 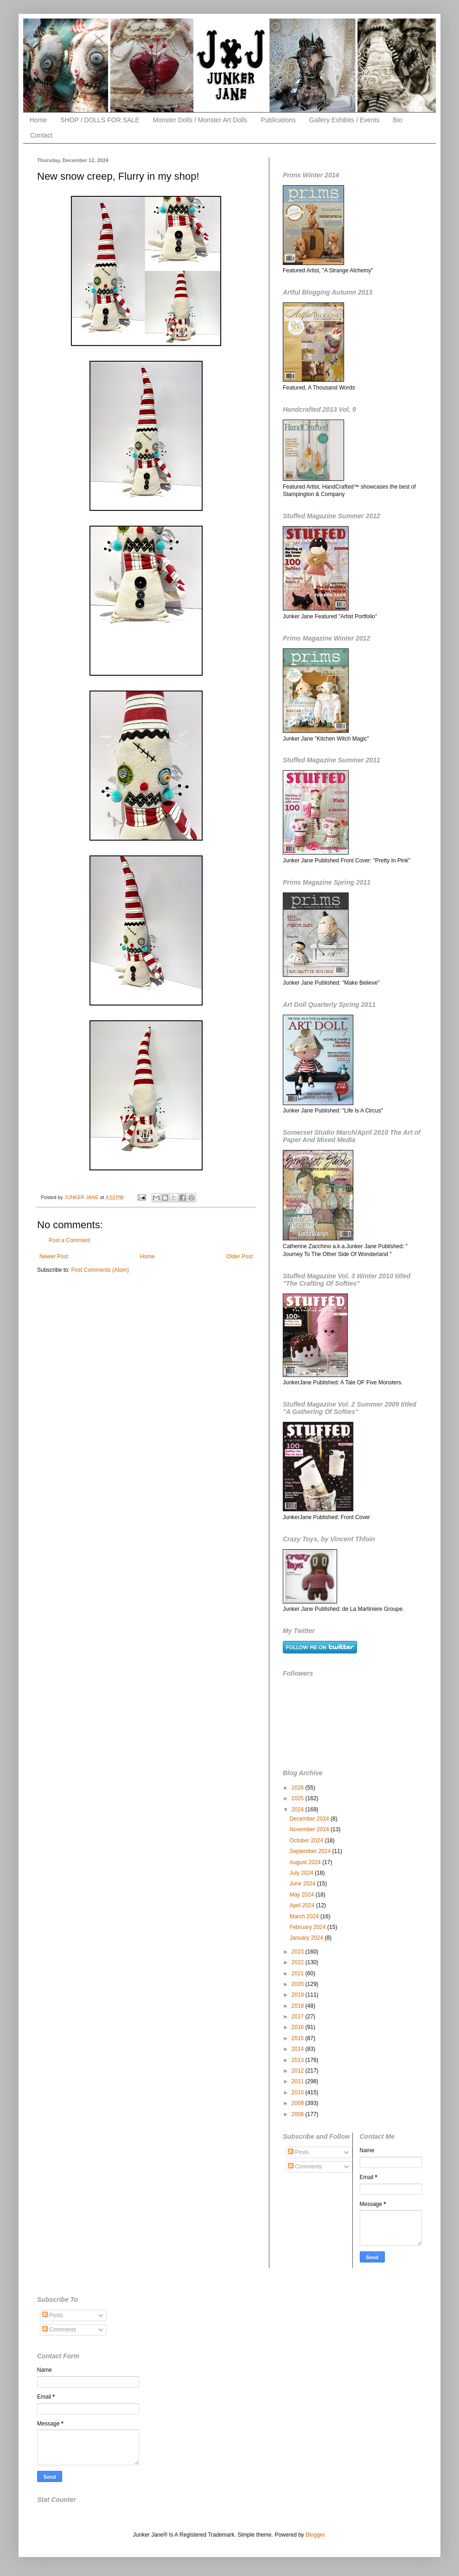 I want to click on Post Comments (Atom), so click(x=100, y=1270).